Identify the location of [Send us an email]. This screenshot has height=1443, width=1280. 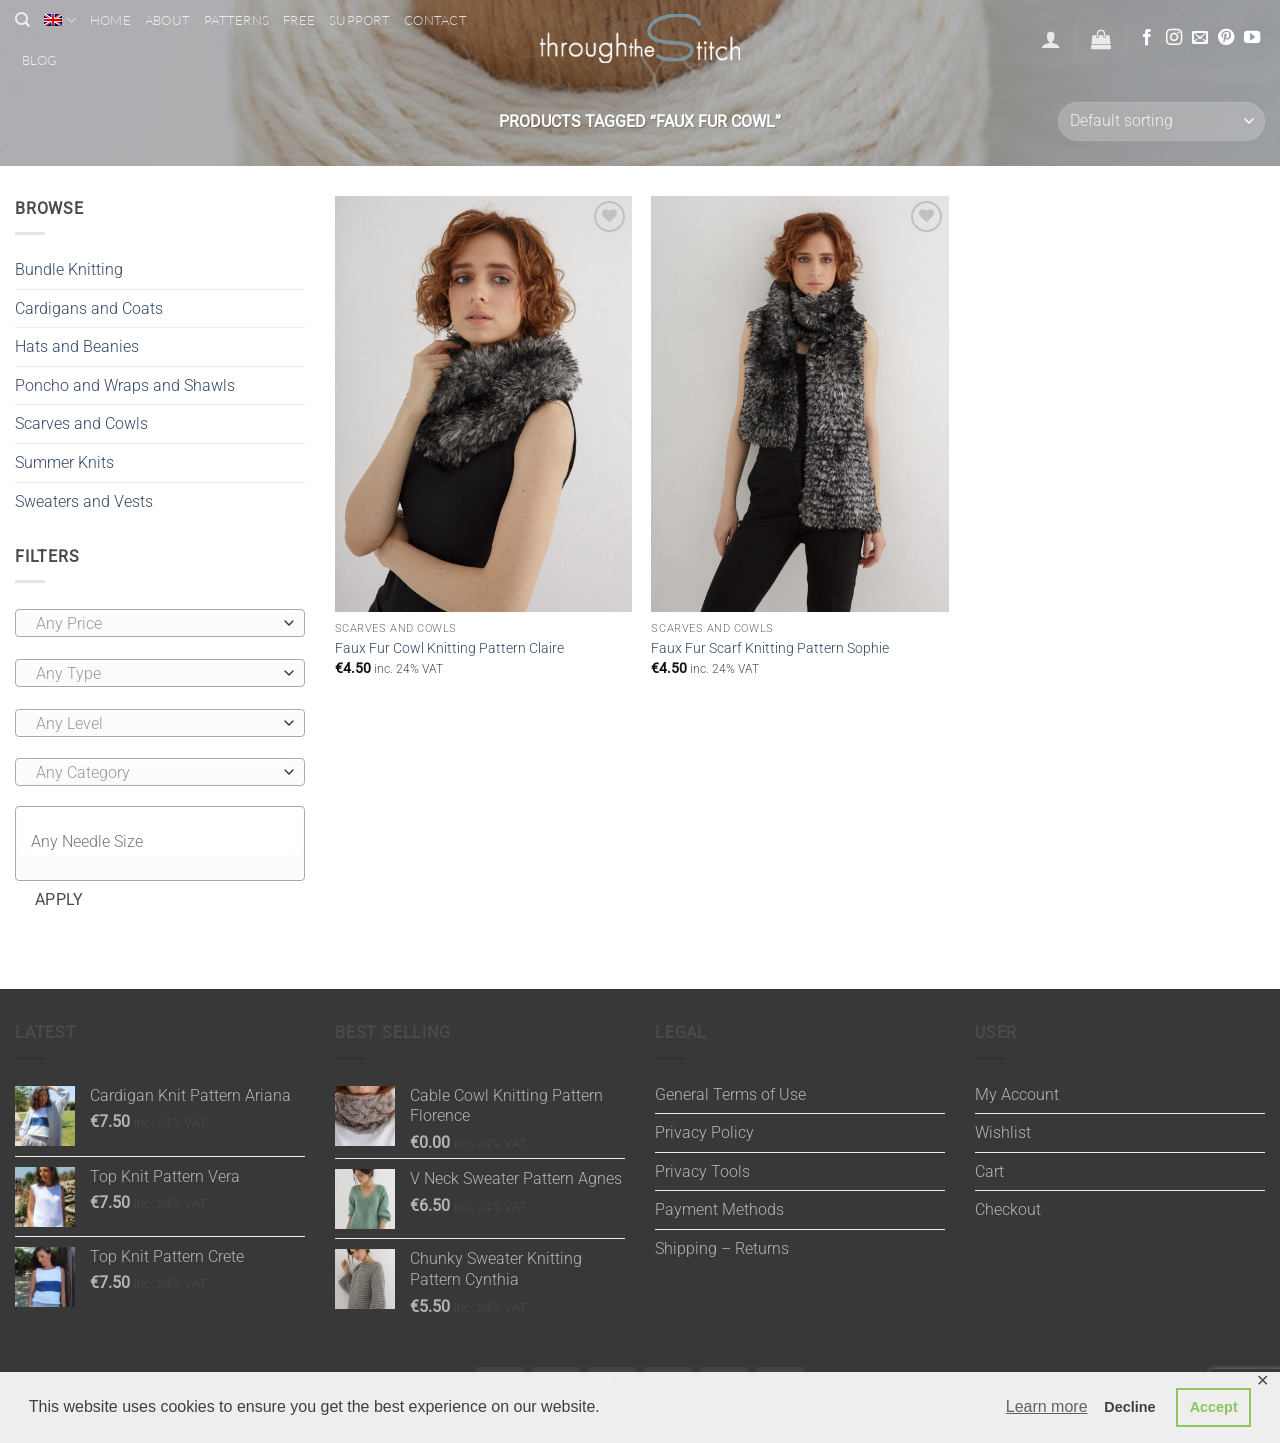
(1200, 38).